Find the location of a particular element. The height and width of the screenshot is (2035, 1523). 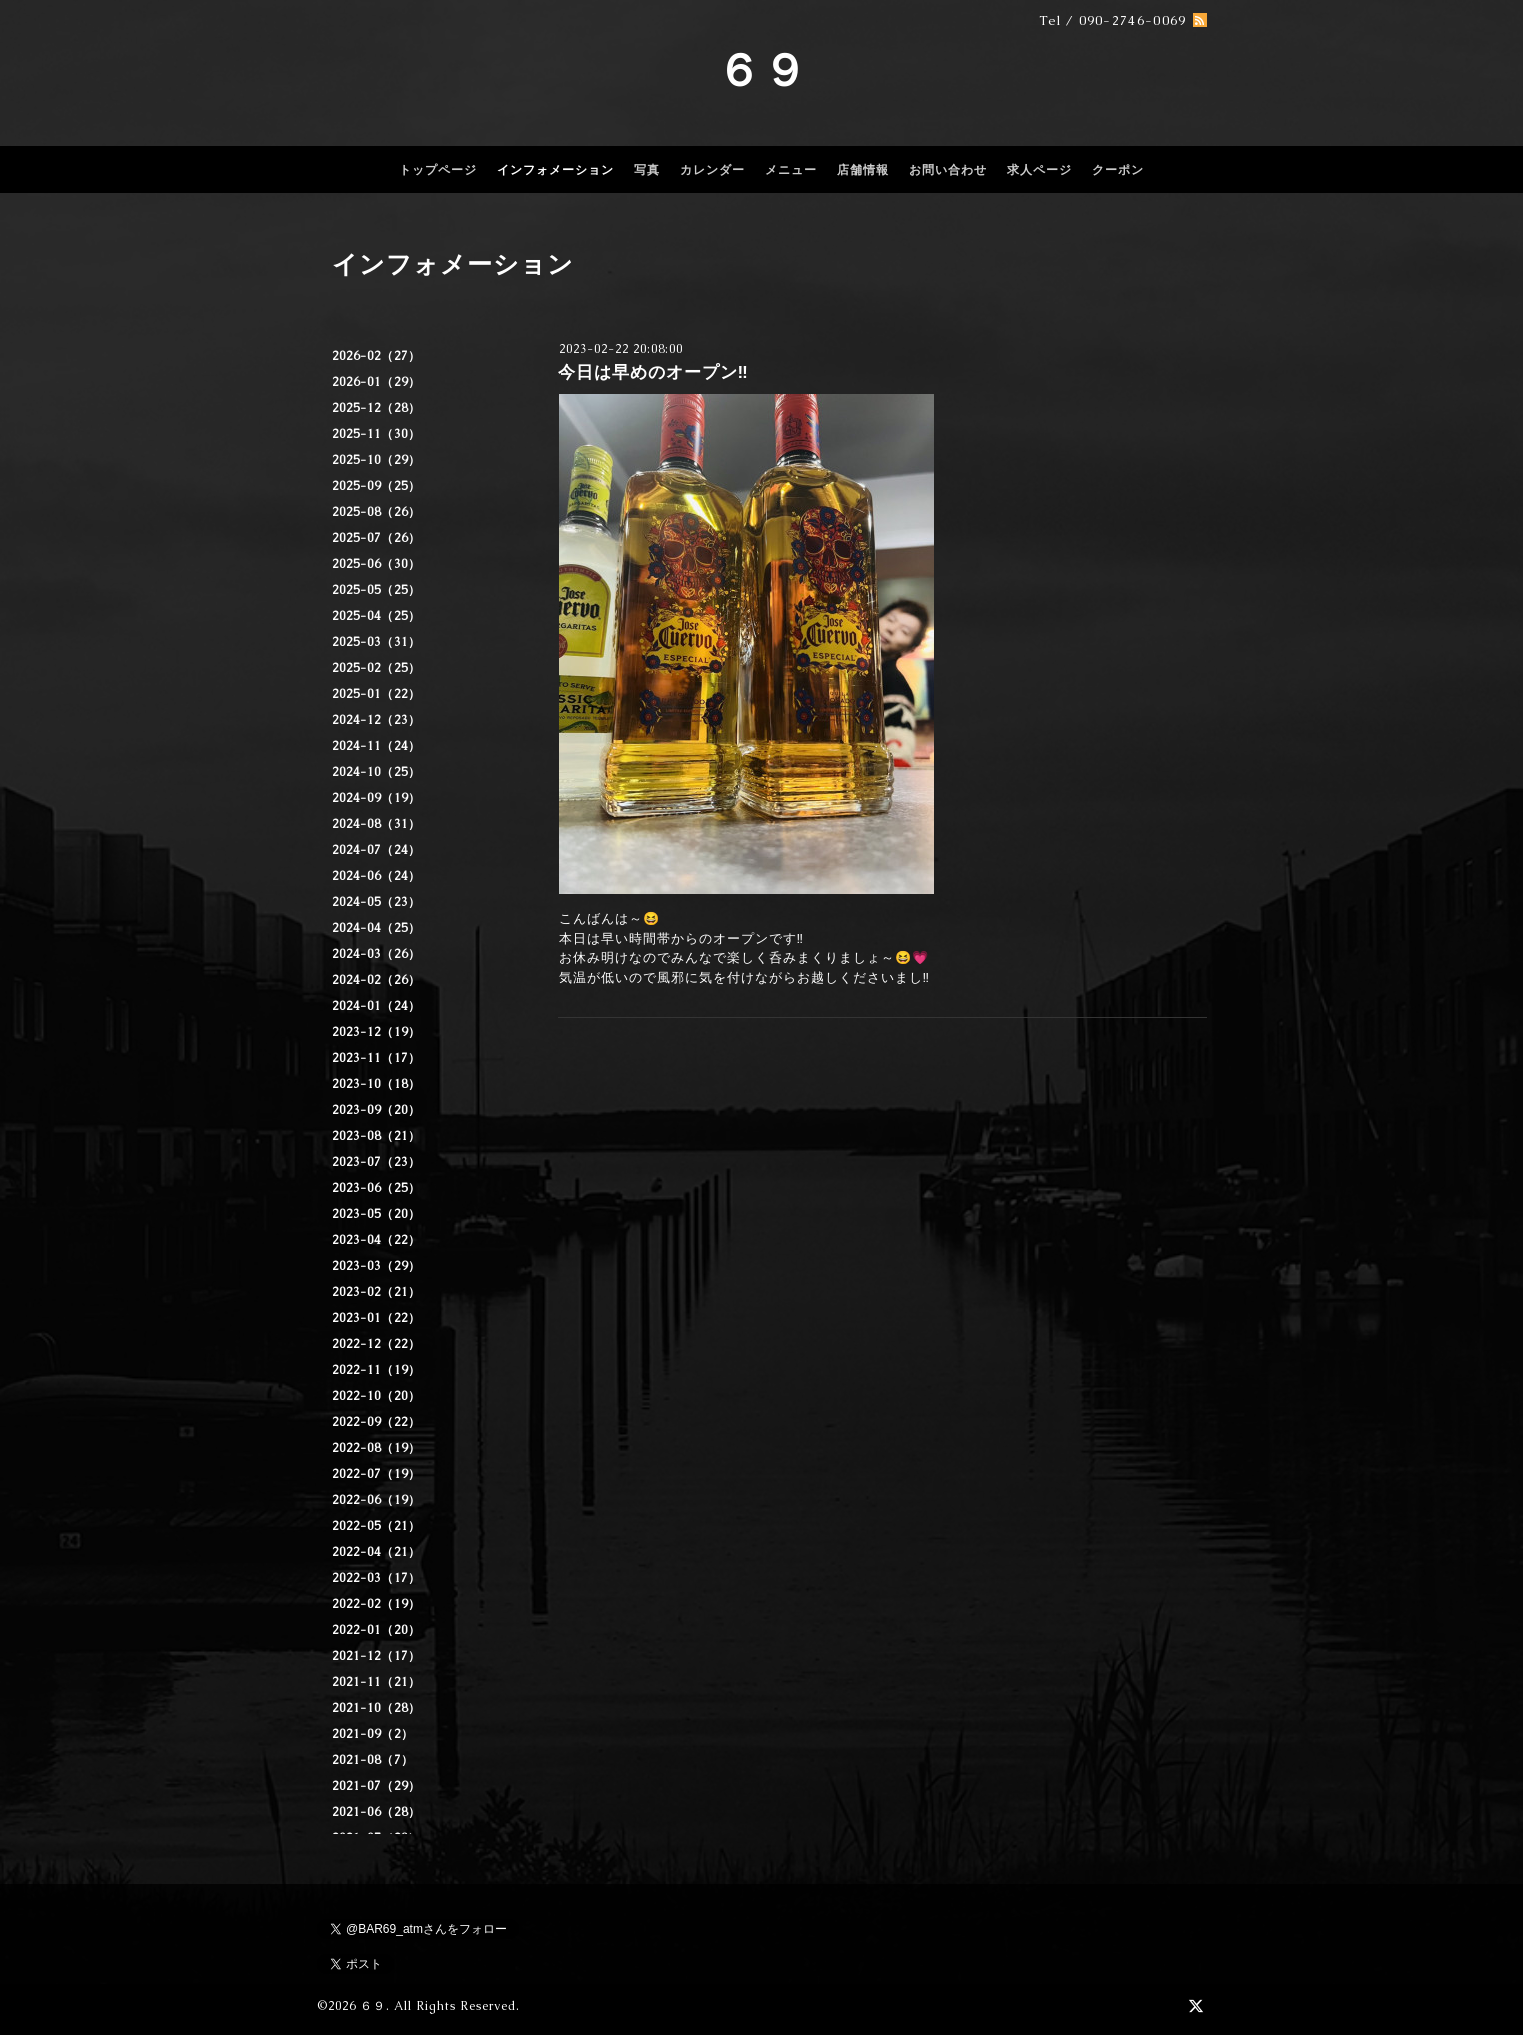

2021-10（28） is located at coordinates (376, 1708).